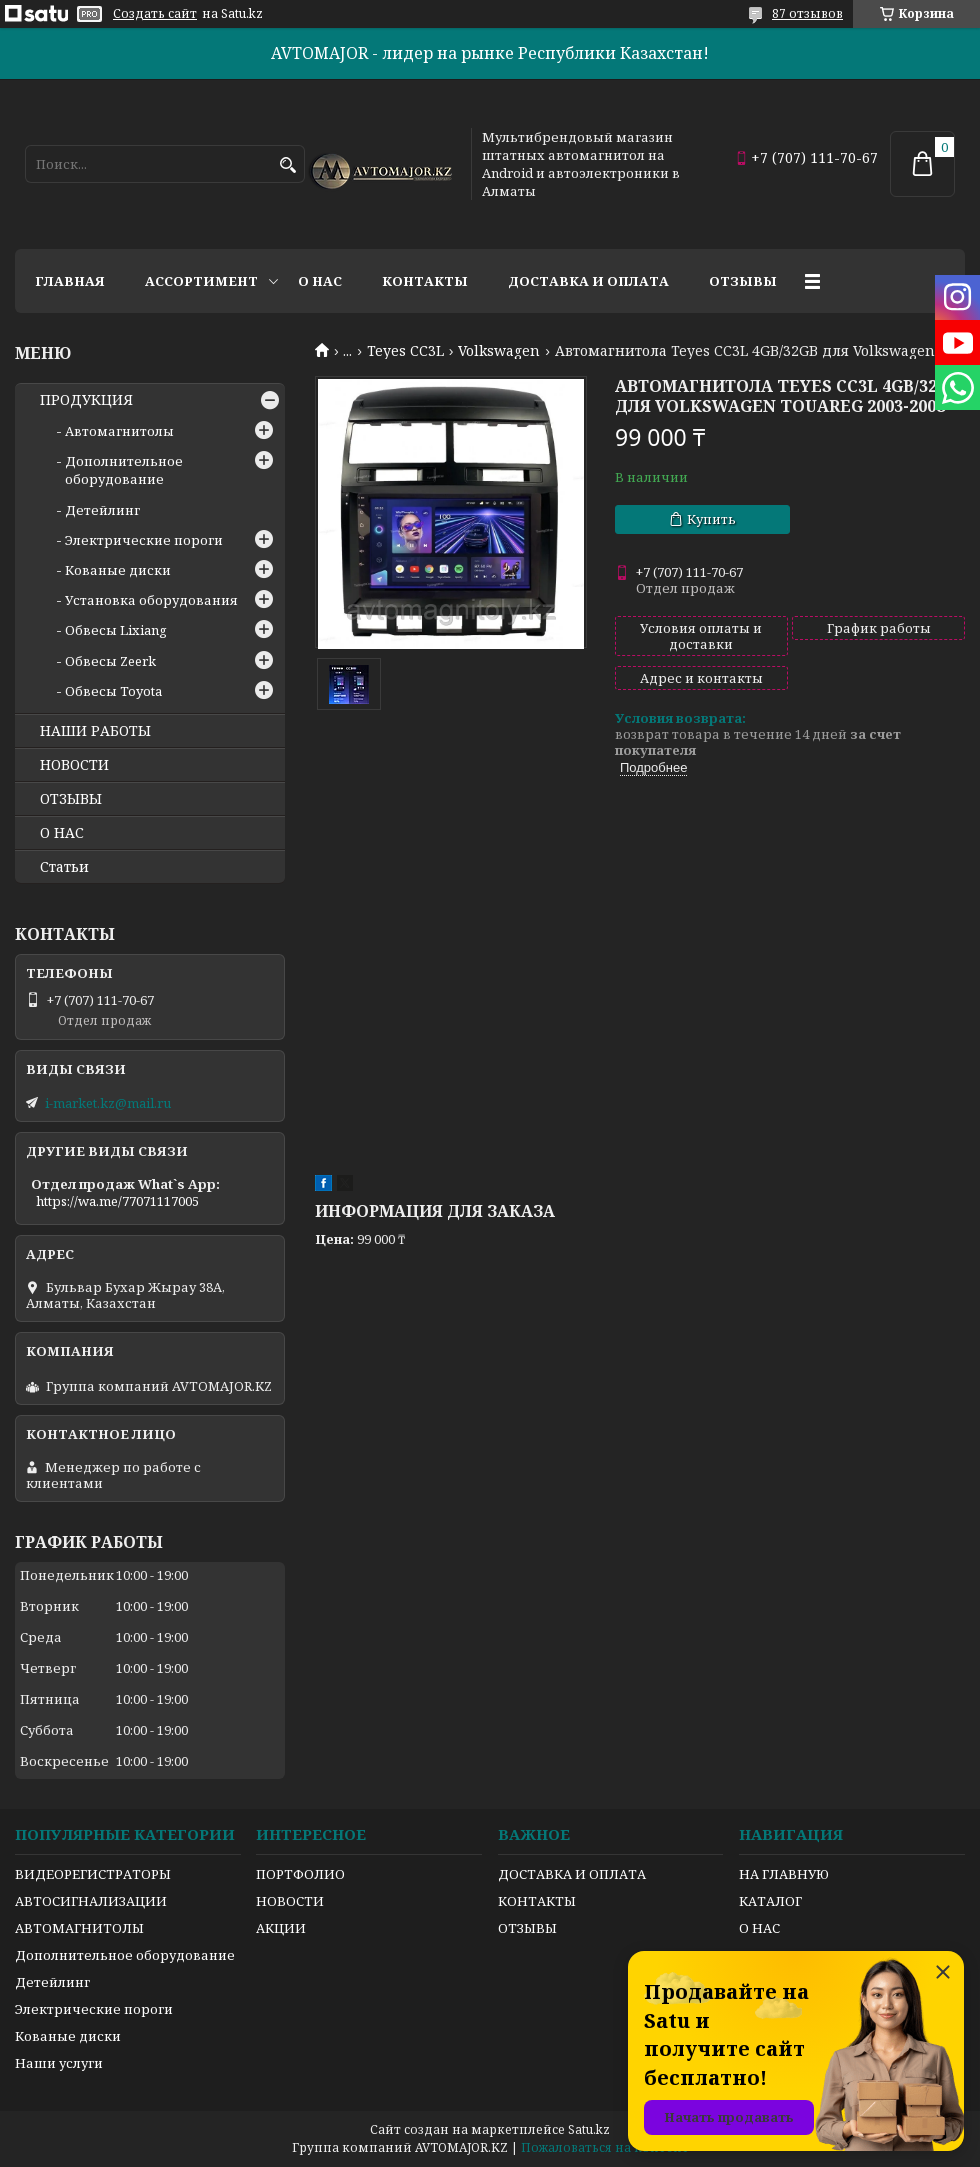  Describe the element at coordinates (605, 2147) in the screenshot. I see `Пожаловаться на контент` at that location.